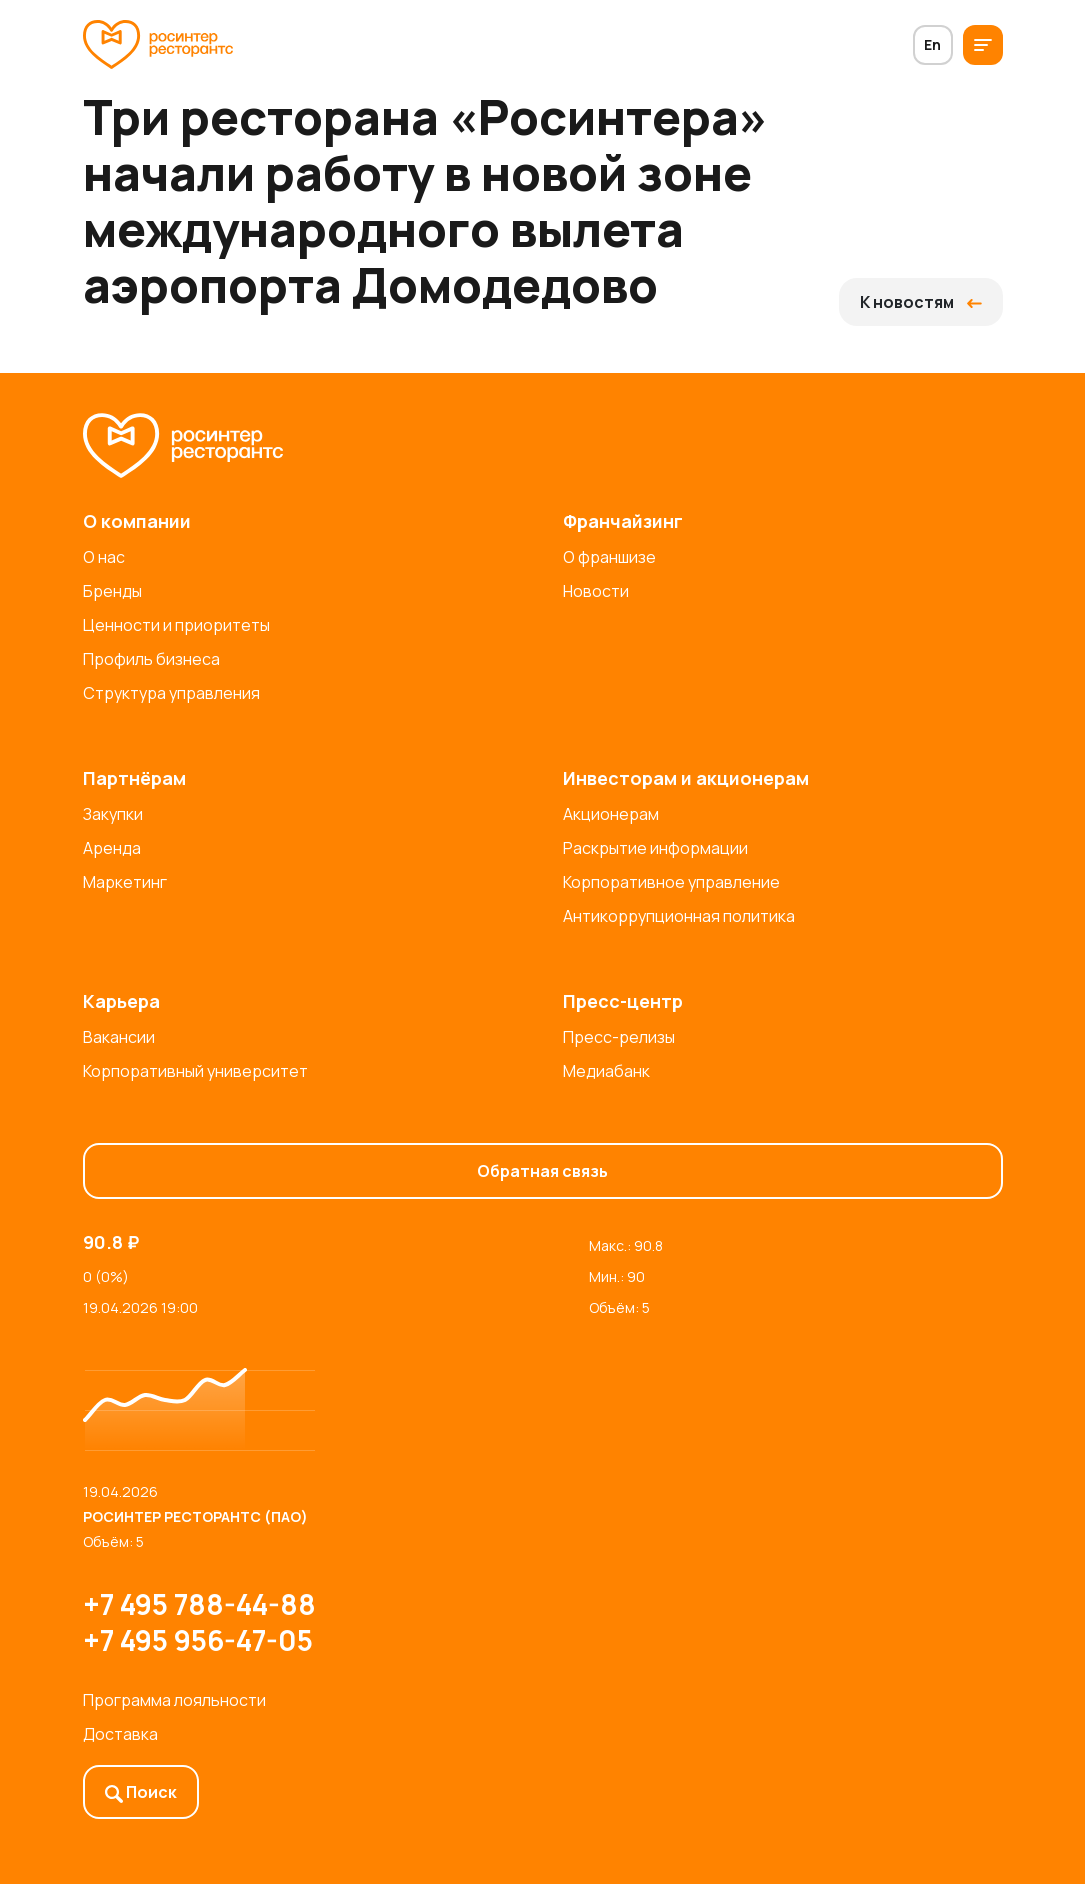 The image size is (1085, 1884). Describe the element at coordinates (606, 1071) in the screenshot. I see `Медиабанк` at that location.